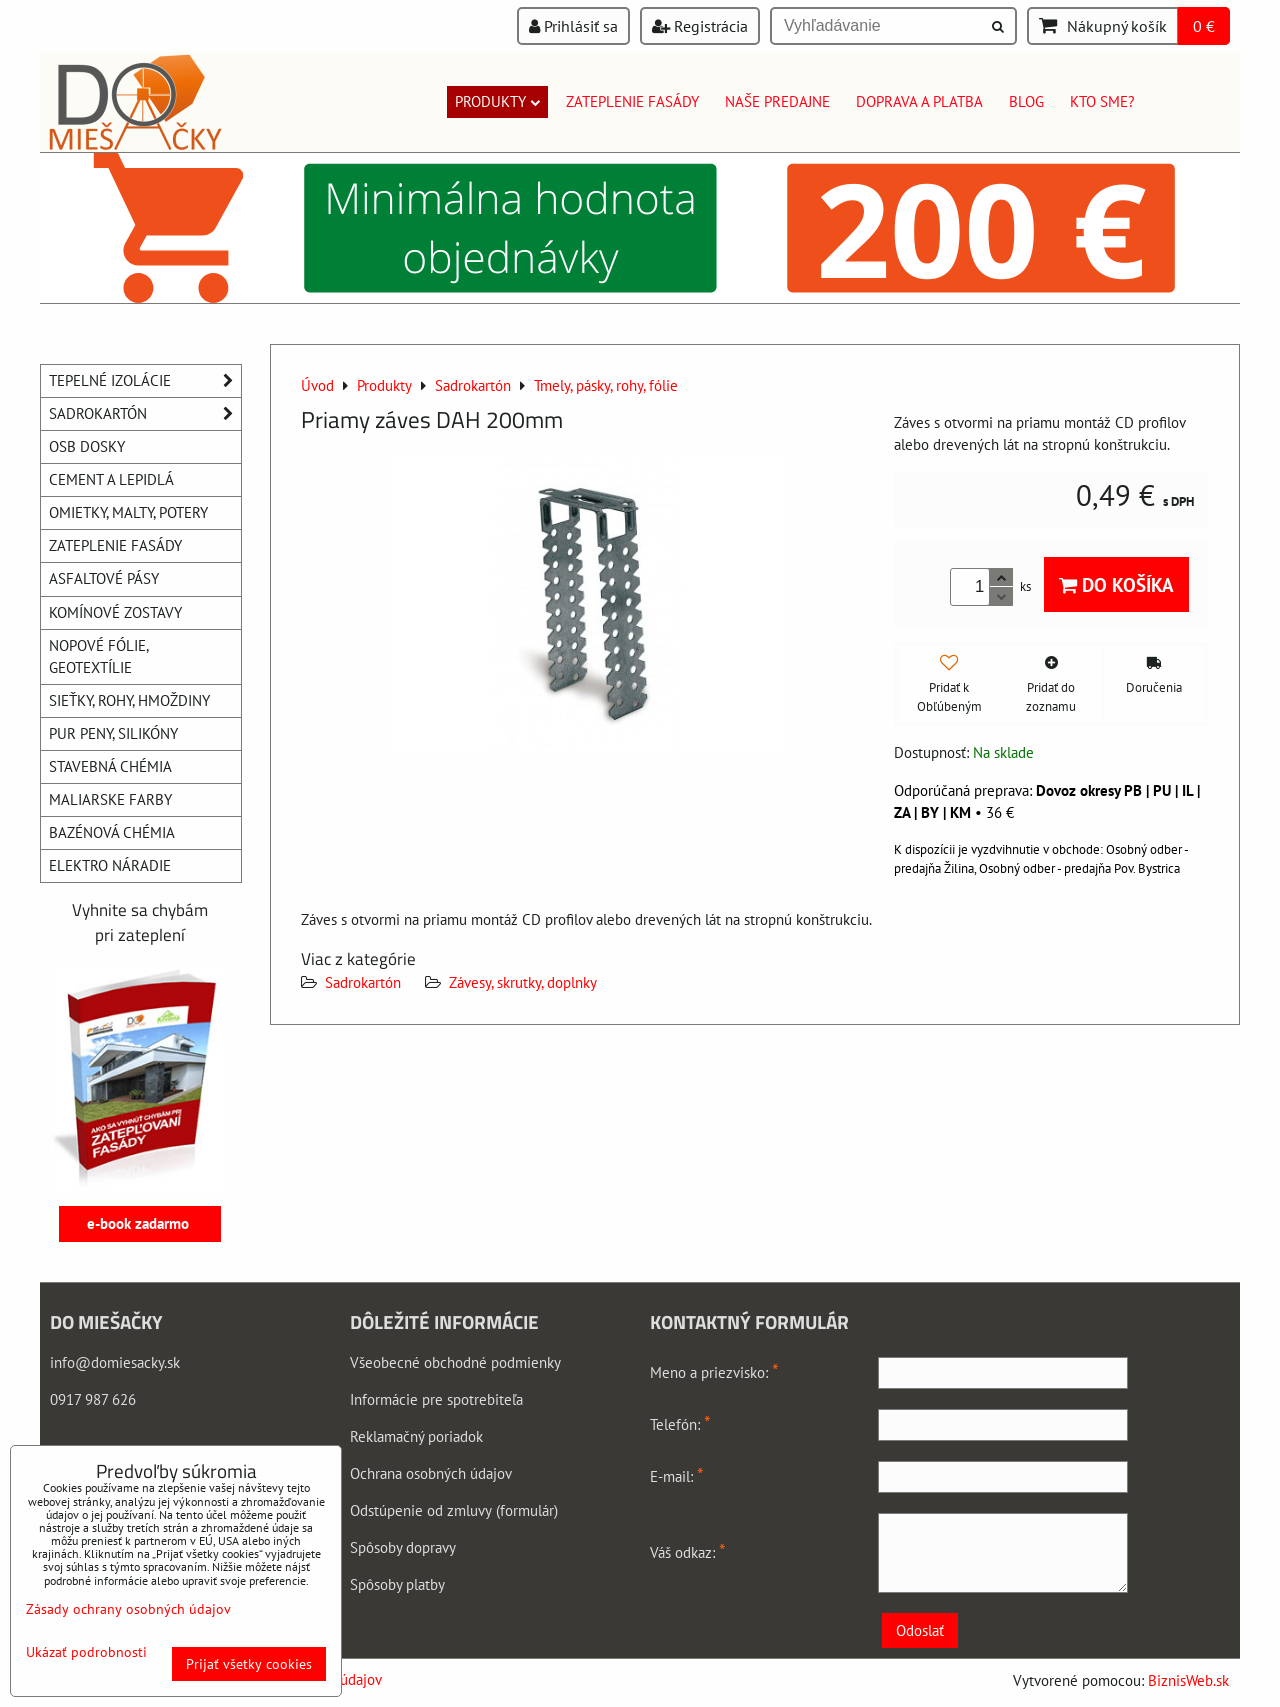  I want to click on Do košíka, so click(1116, 584).